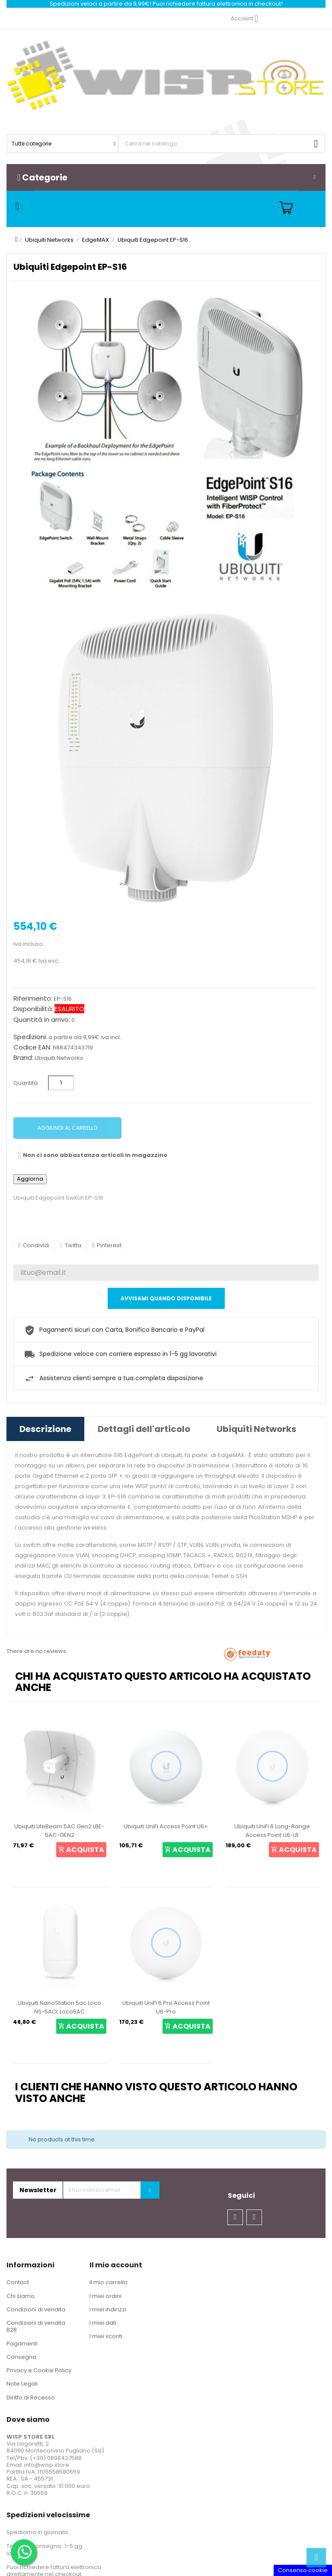 This screenshot has width=332, height=2576. Describe the element at coordinates (166, 2007) in the screenshot. I see `Ubiquiti UniFi 6 Pro Access Point U6-Pro` at that location.